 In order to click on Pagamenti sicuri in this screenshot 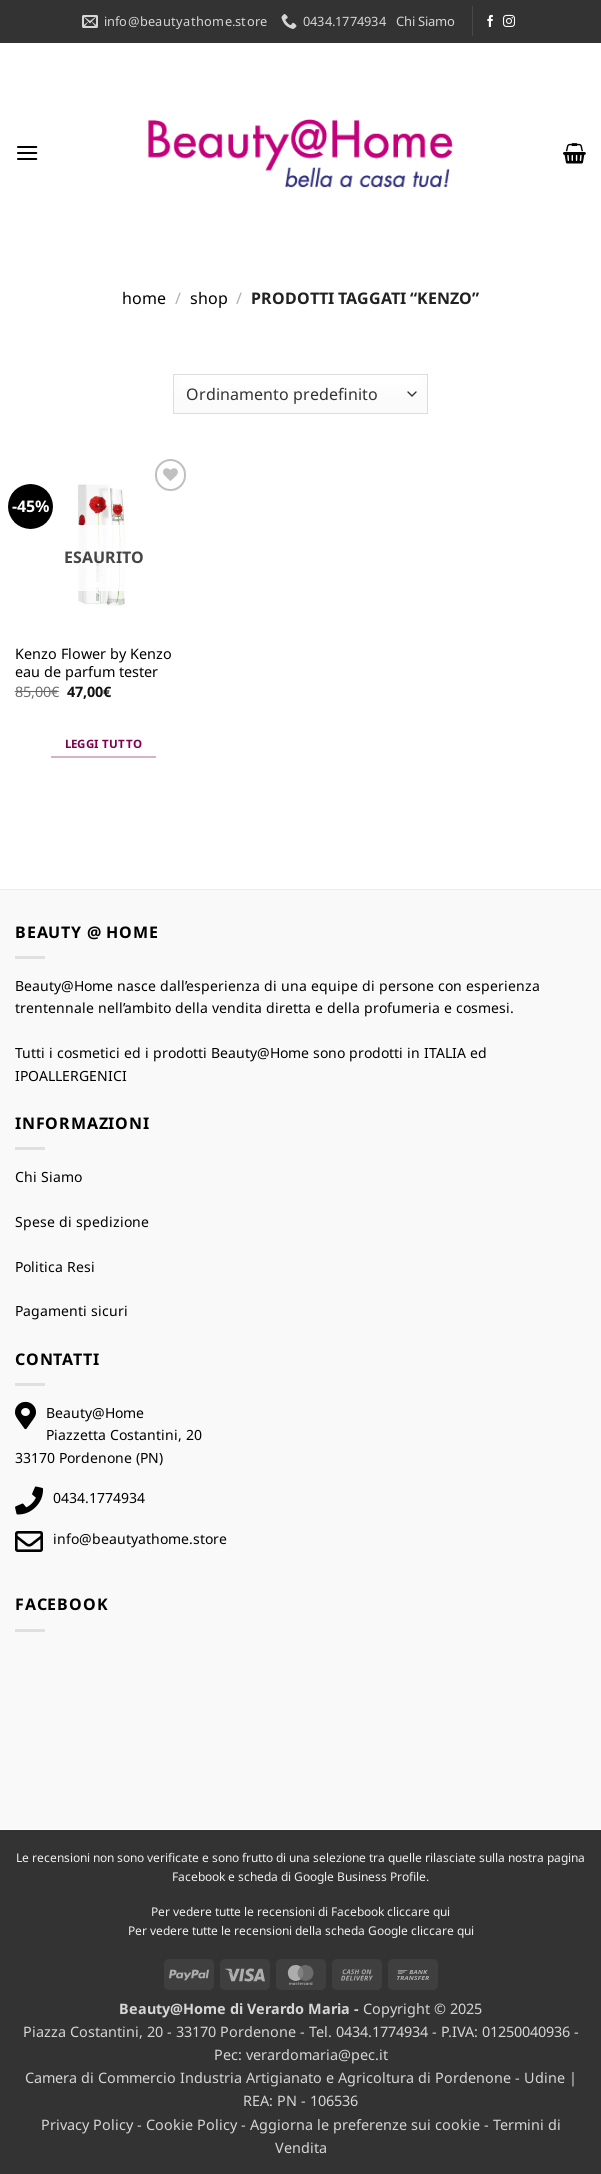, I will do `click(71, 1310)`.